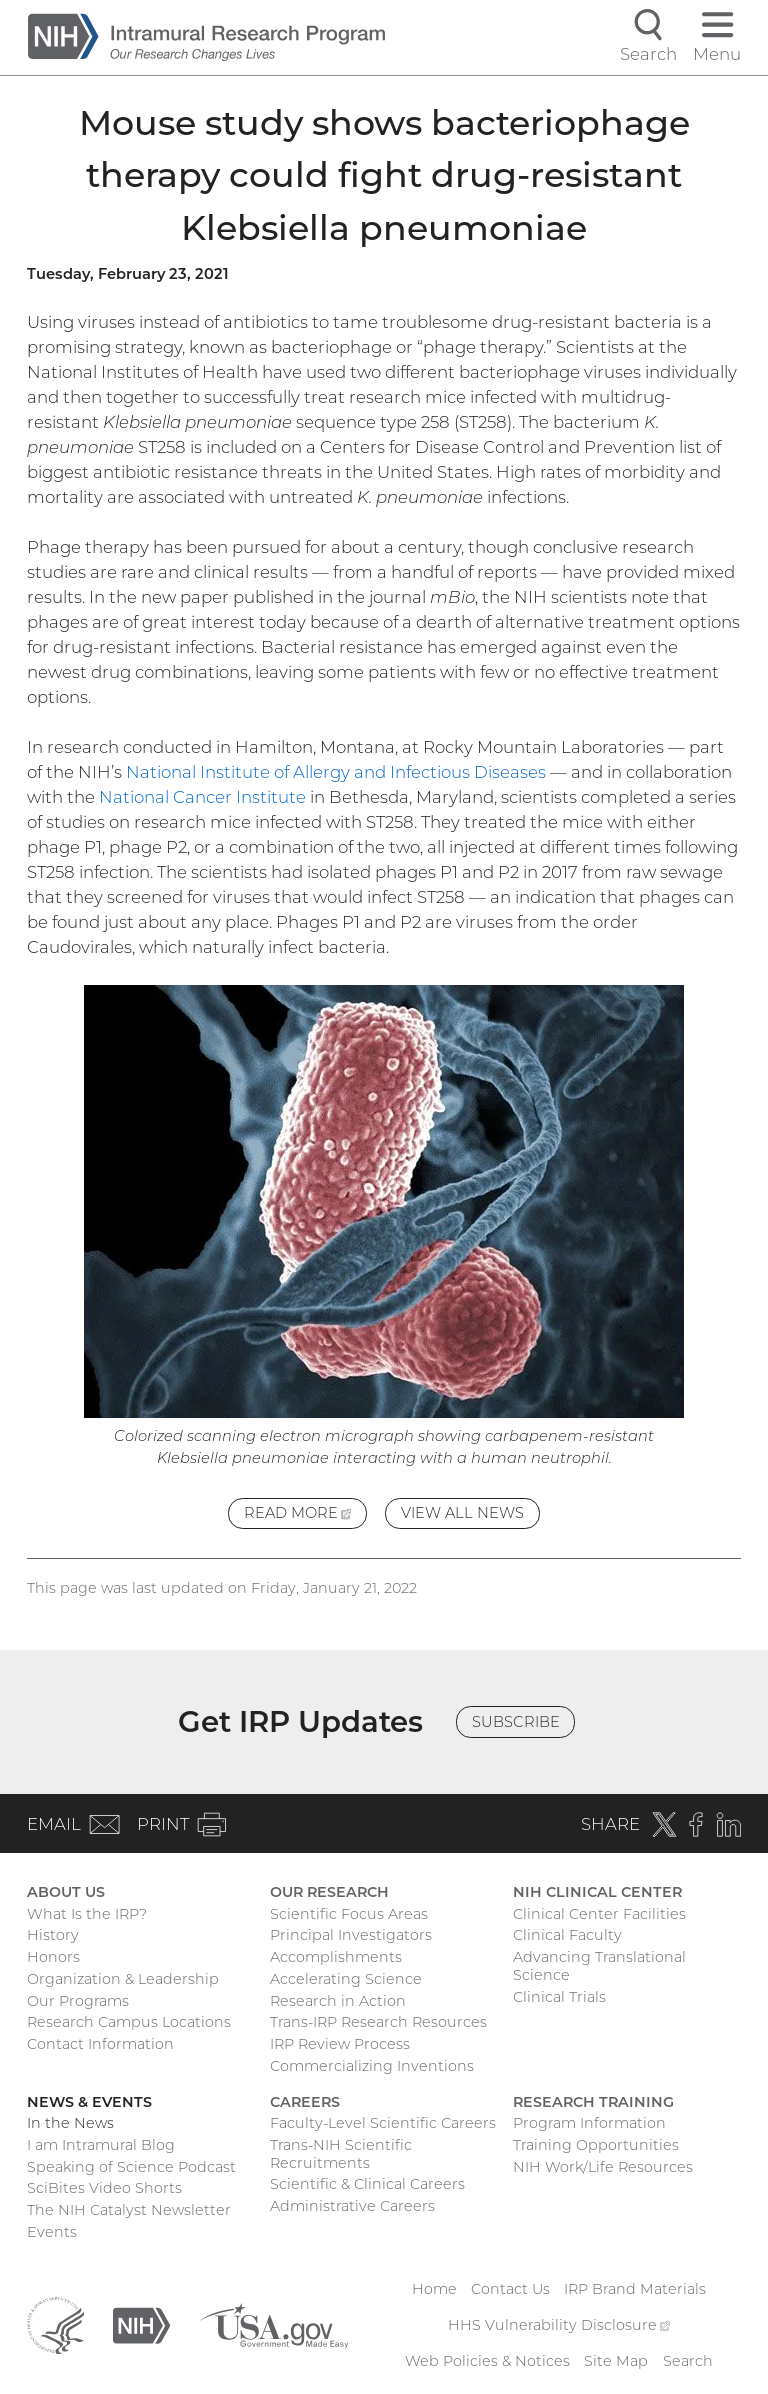 This screenshot has width=768, height=2394. Describe the element at coordinates (352, 2206) in the screenshot. I see `Administrative Careers` at that location.